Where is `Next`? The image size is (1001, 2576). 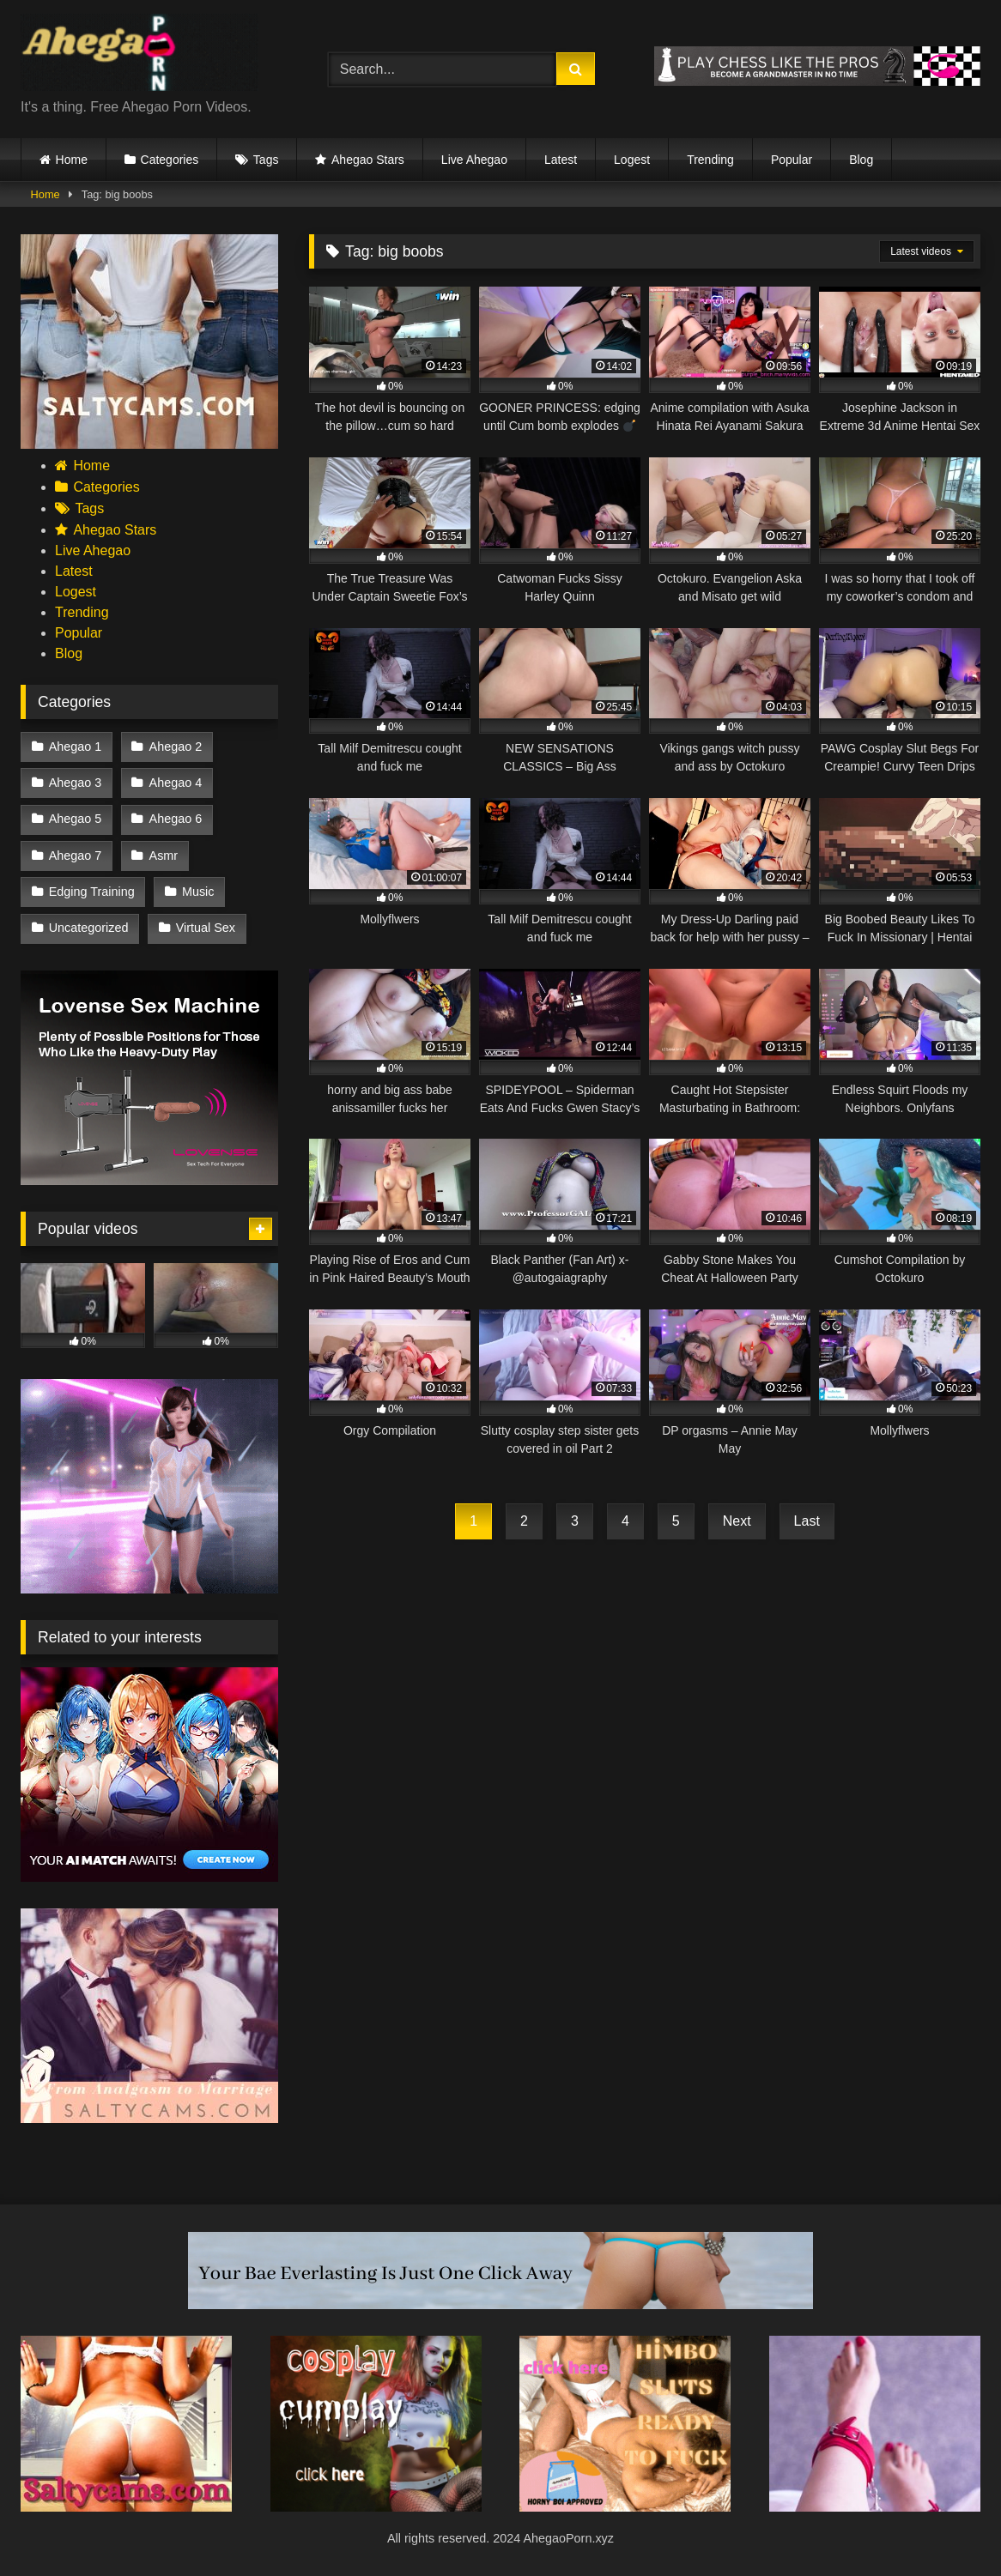 Next is located at coordinates (737, 1521).